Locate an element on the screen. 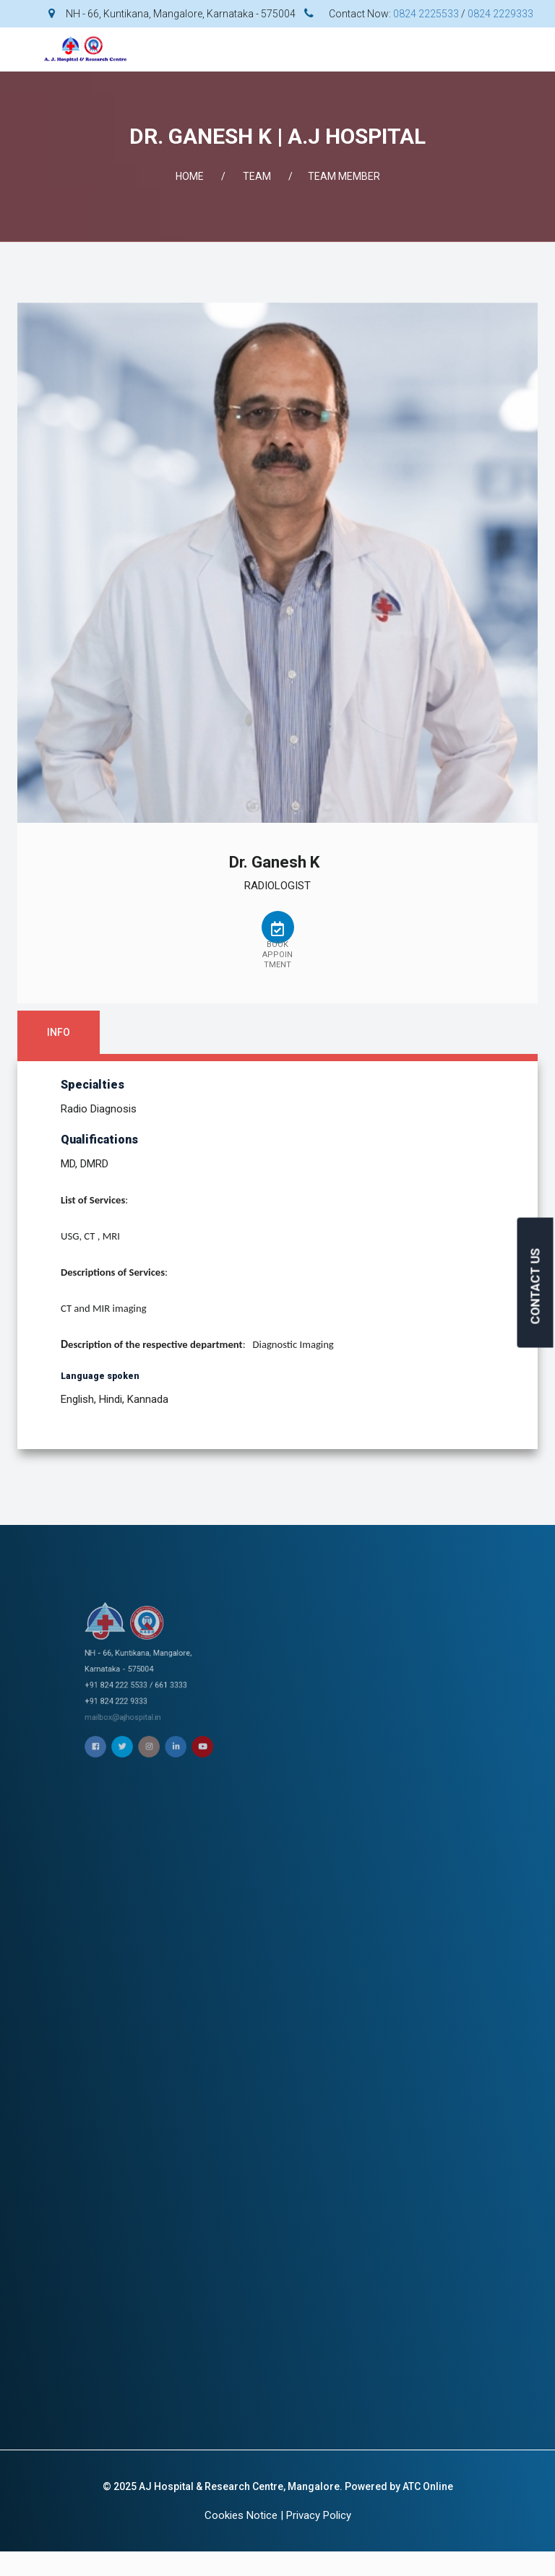  Privacy Policy is located at coordinates (318, 2515).